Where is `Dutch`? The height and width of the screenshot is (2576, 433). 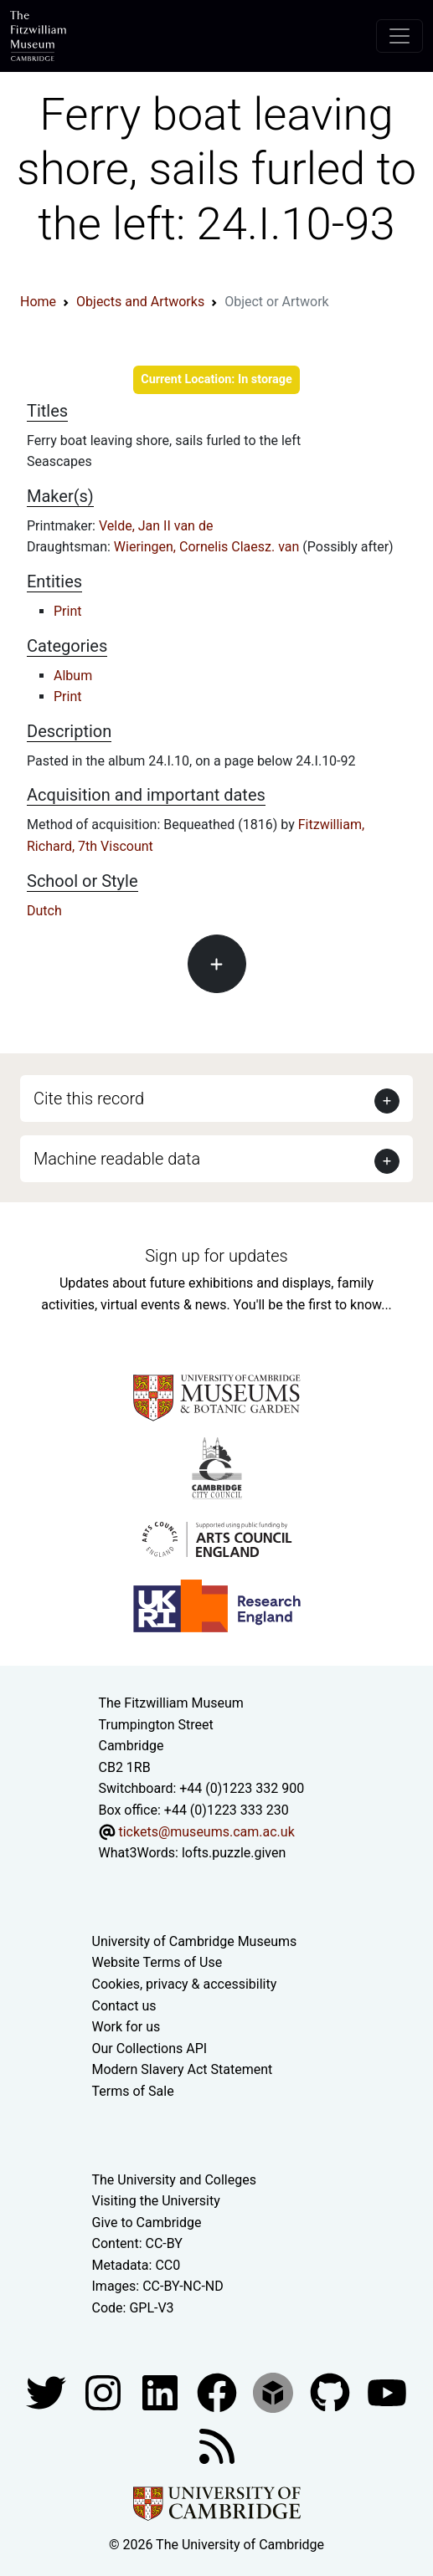
Dutch is located at coordinates (44, 911).